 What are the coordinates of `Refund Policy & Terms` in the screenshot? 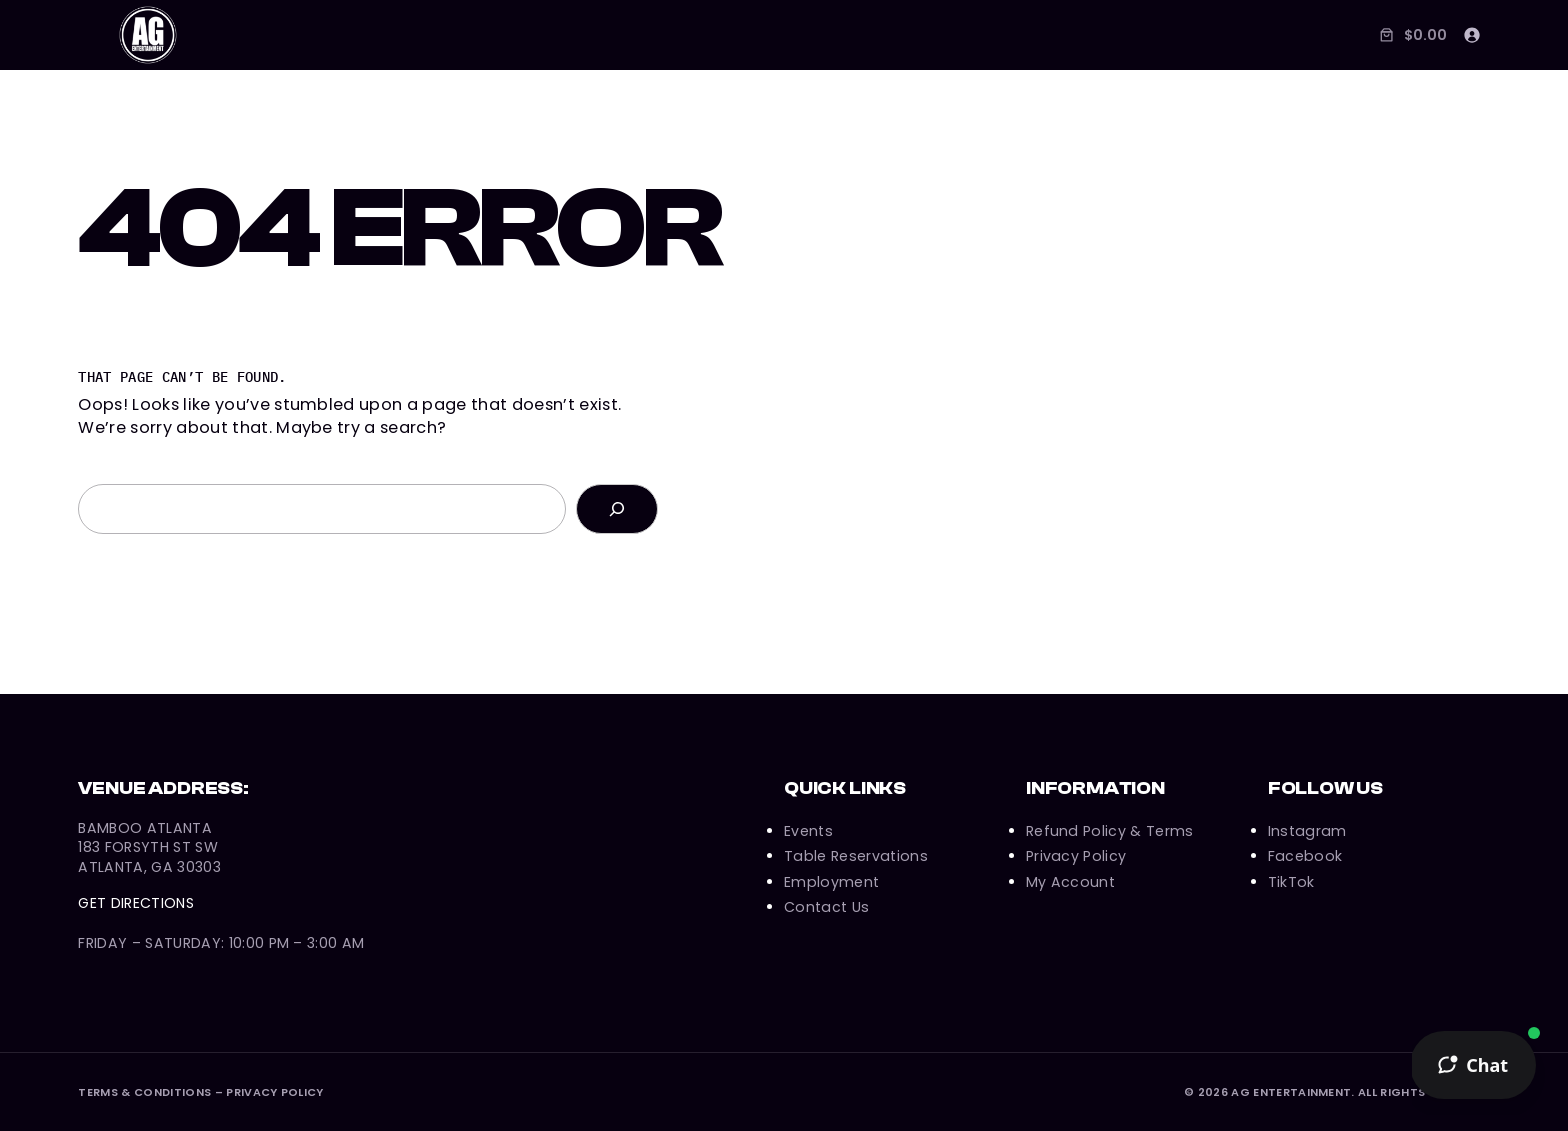 It's located at (1110, 831).